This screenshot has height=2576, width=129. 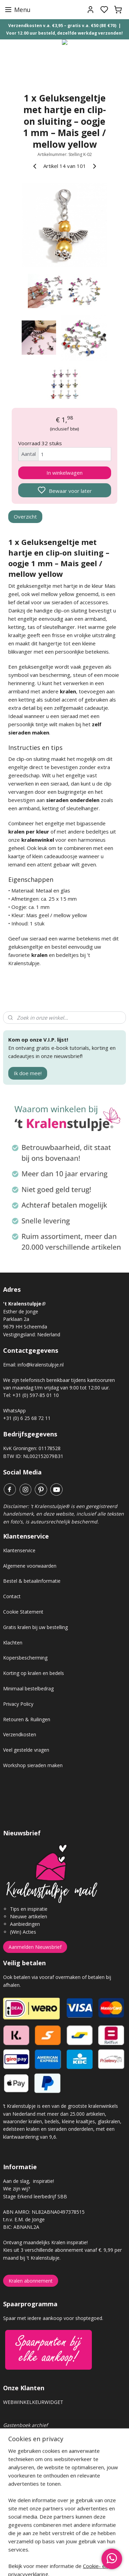 I want to click on Privacy Policy, so click(x=18, y=1704).